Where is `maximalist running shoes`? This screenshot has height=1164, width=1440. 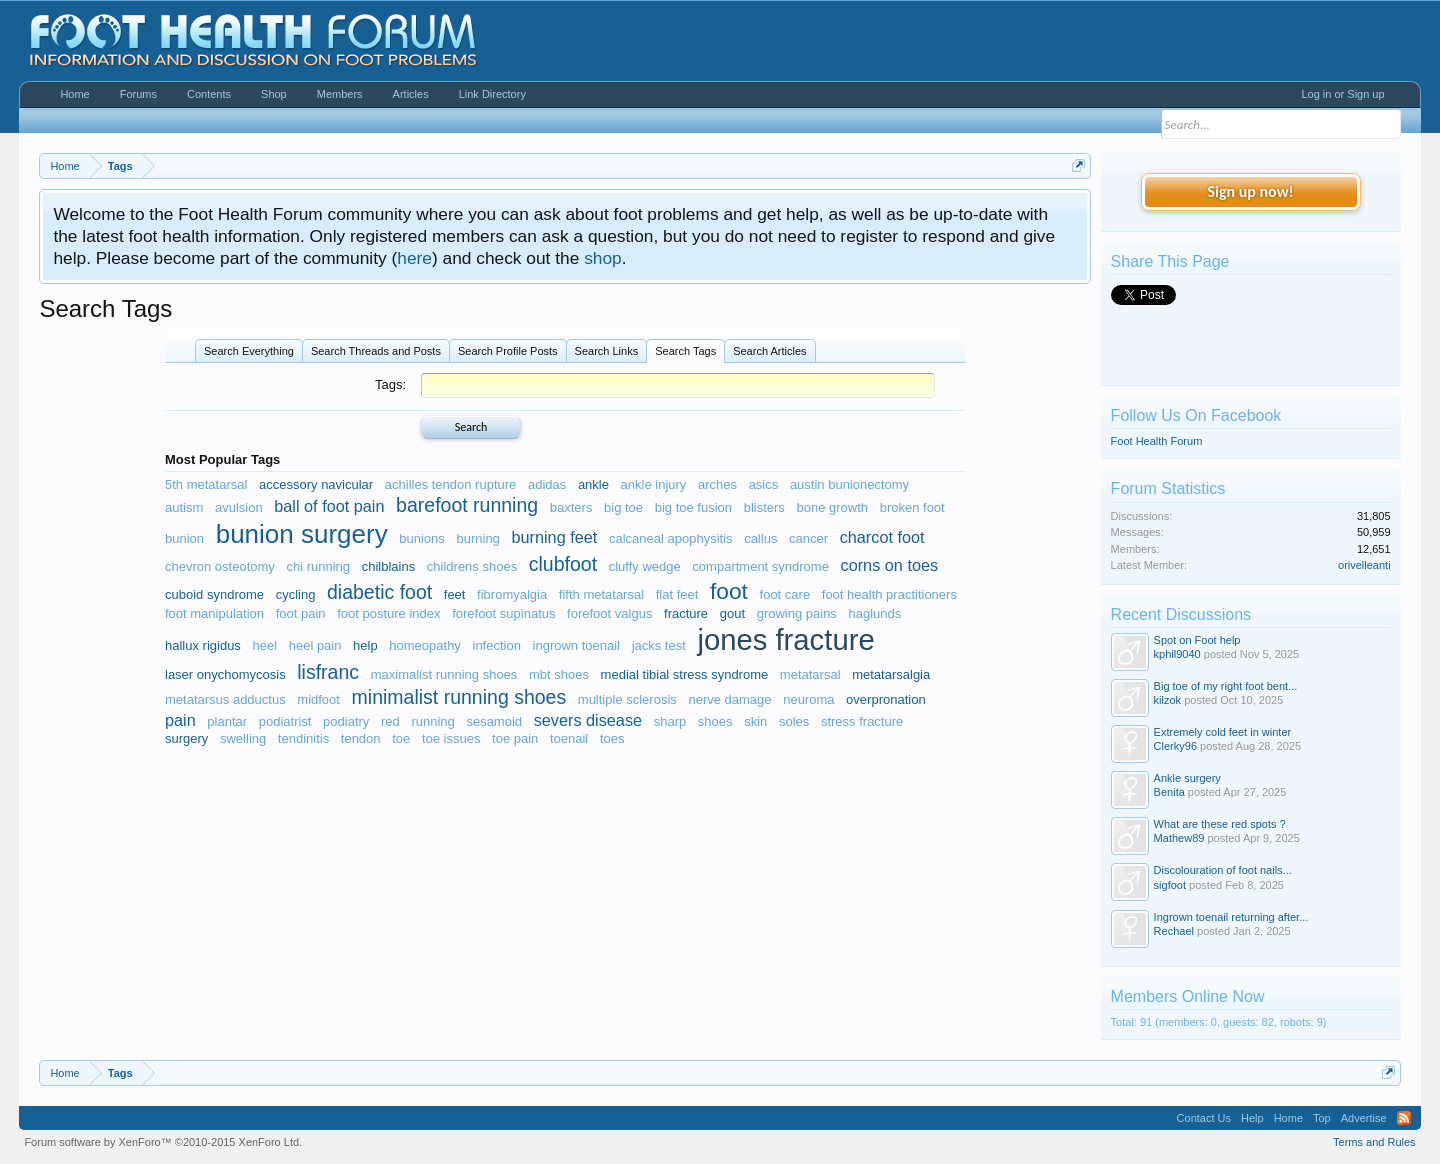
maximalist running shoes is located at coordinates (444, 674).